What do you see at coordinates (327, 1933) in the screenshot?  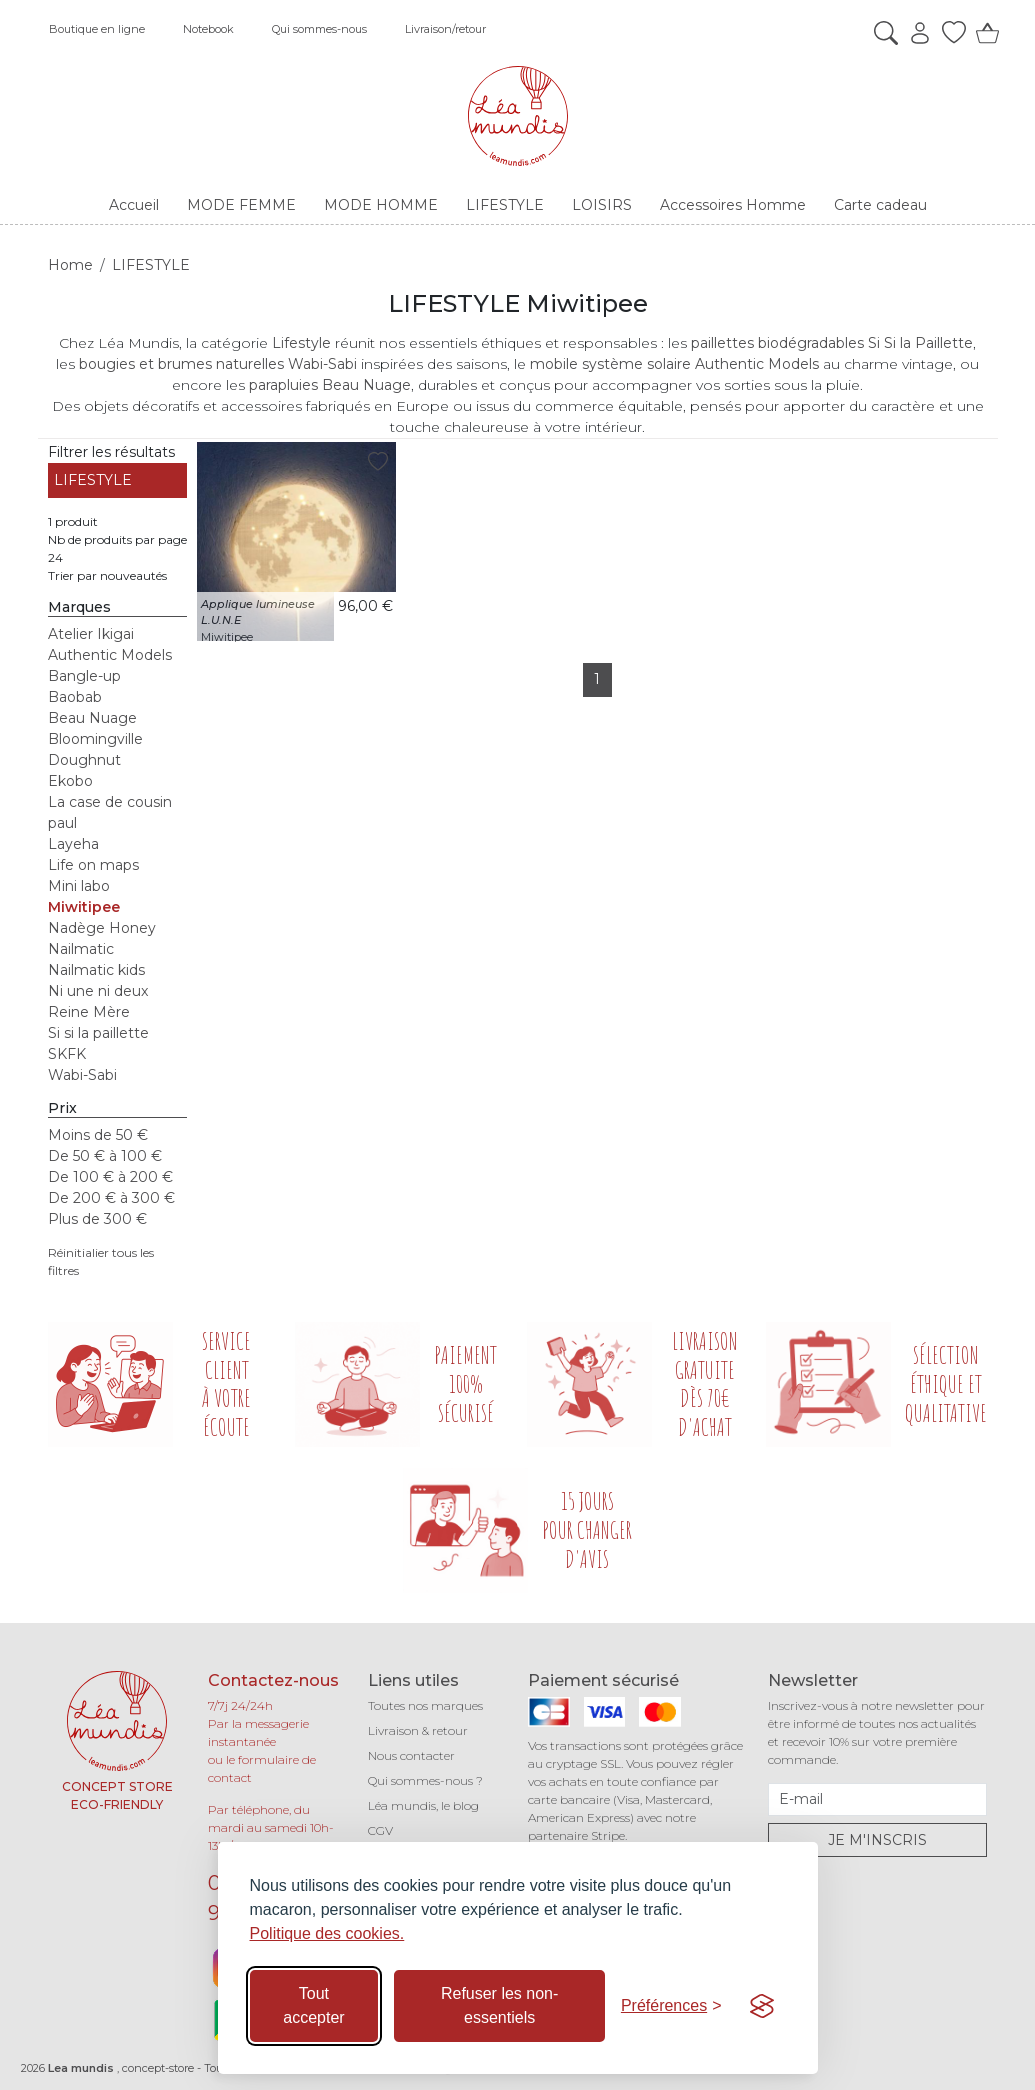 I see `Politique des cookies.` at bounding box center [327, 1933].